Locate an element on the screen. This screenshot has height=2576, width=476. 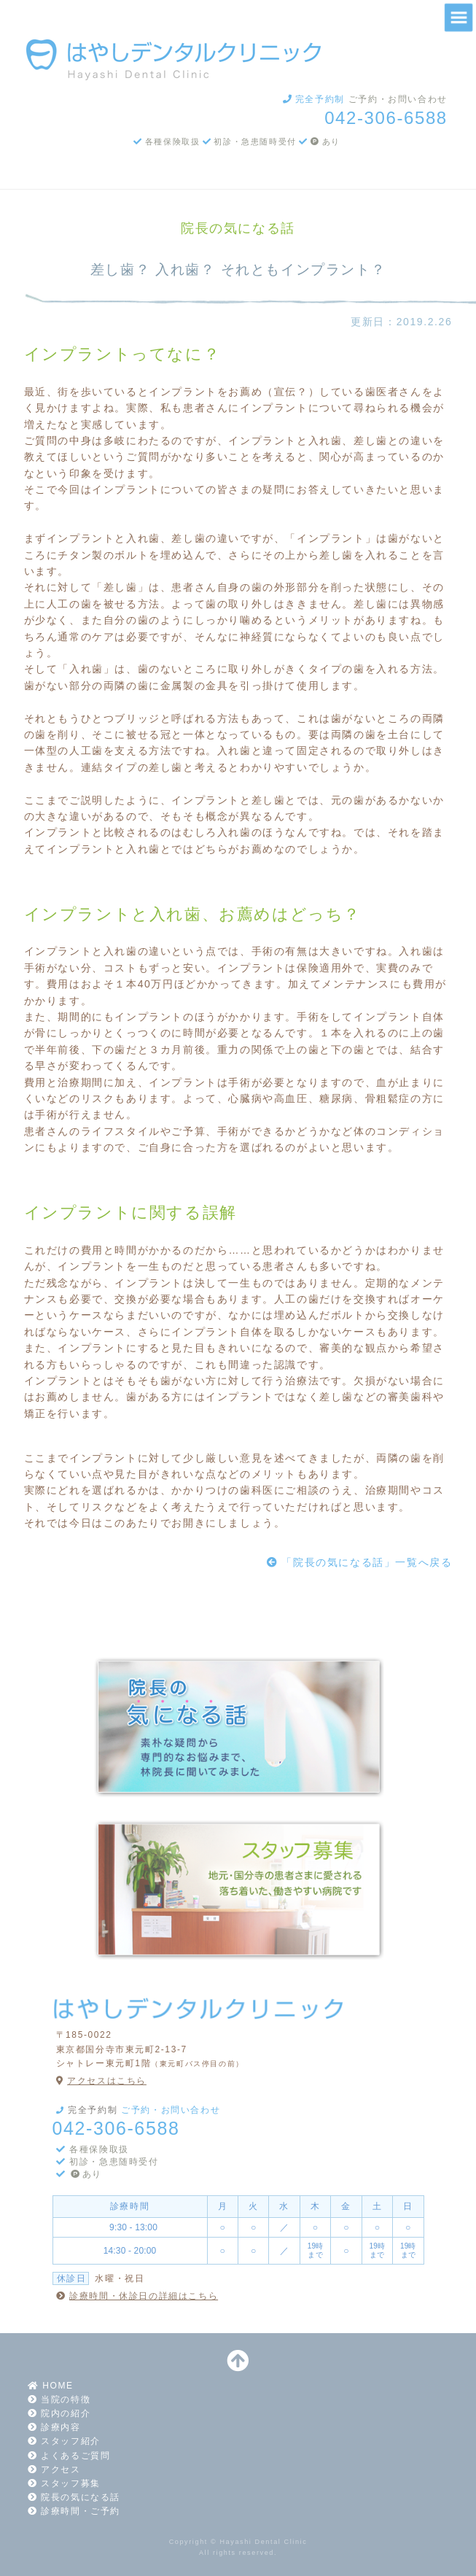
診療時間・ご予約 is located at coordinates (72, 2511).